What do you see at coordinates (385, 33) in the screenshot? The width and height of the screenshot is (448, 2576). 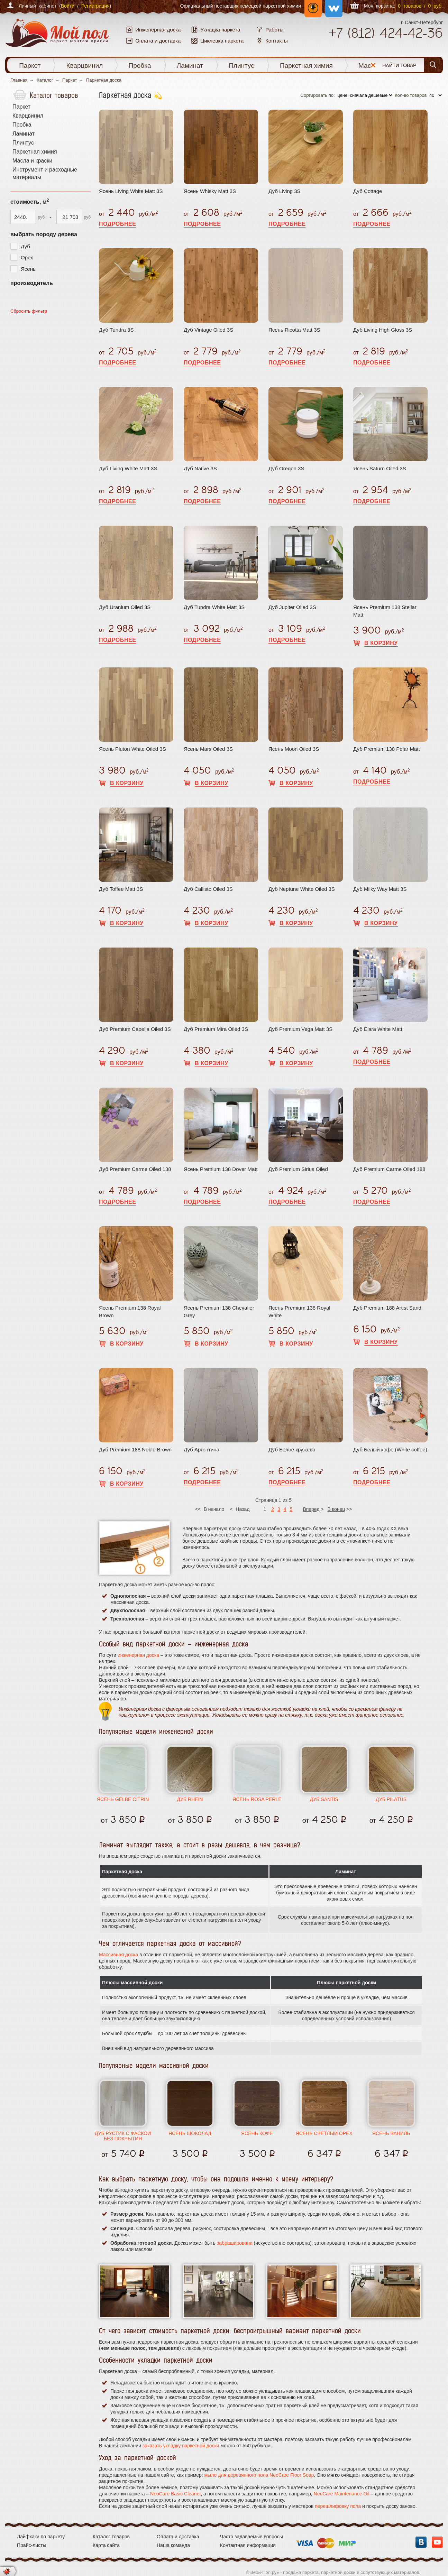 I see `+7 424-42-36` at bounding box center [385, 33].